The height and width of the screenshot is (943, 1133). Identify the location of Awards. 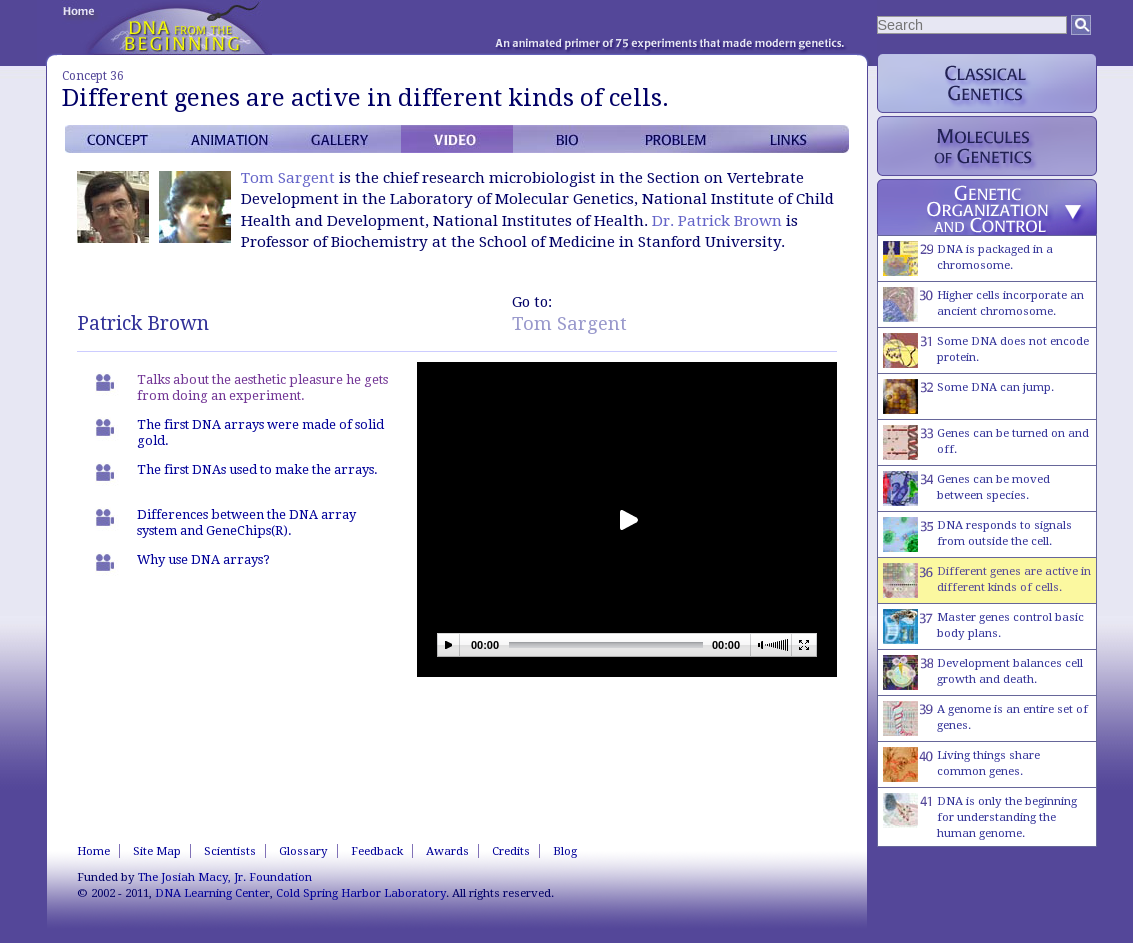
(447, 851).